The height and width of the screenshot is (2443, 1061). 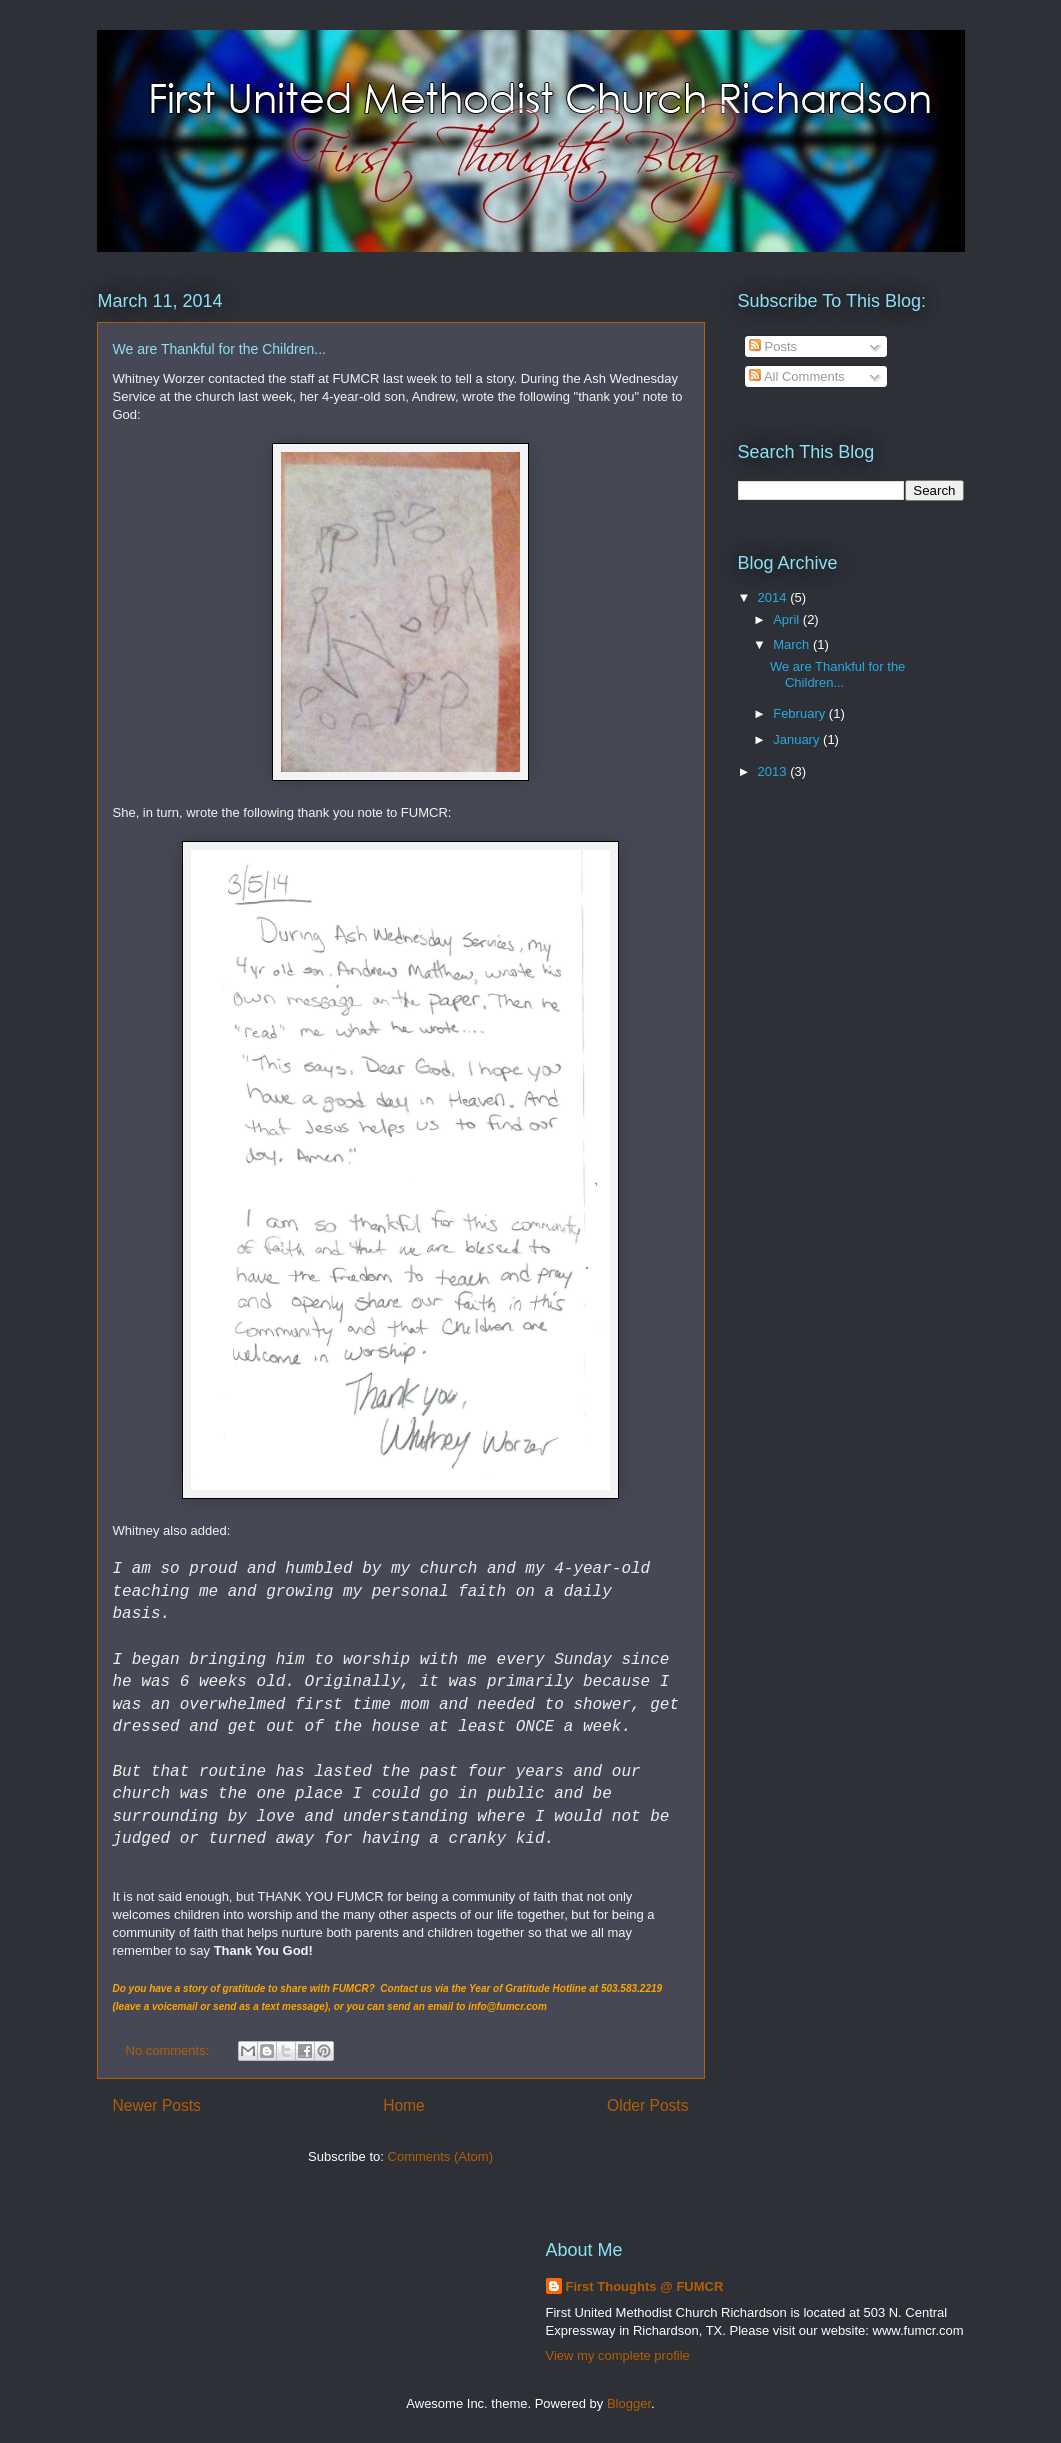 I want to click on Home, so click(x=404, y=2105).